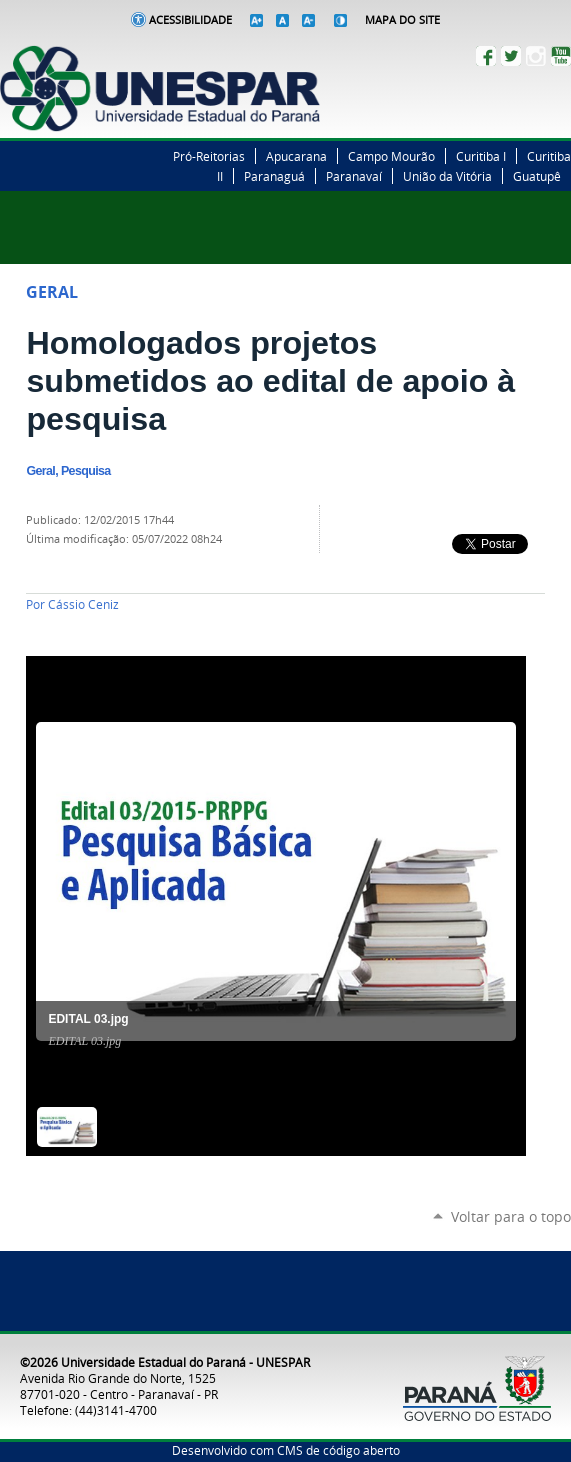 Image resolution: width=571 pixels, height=1462 pixels. I want to click on Curitiba I, so click(481, 156).